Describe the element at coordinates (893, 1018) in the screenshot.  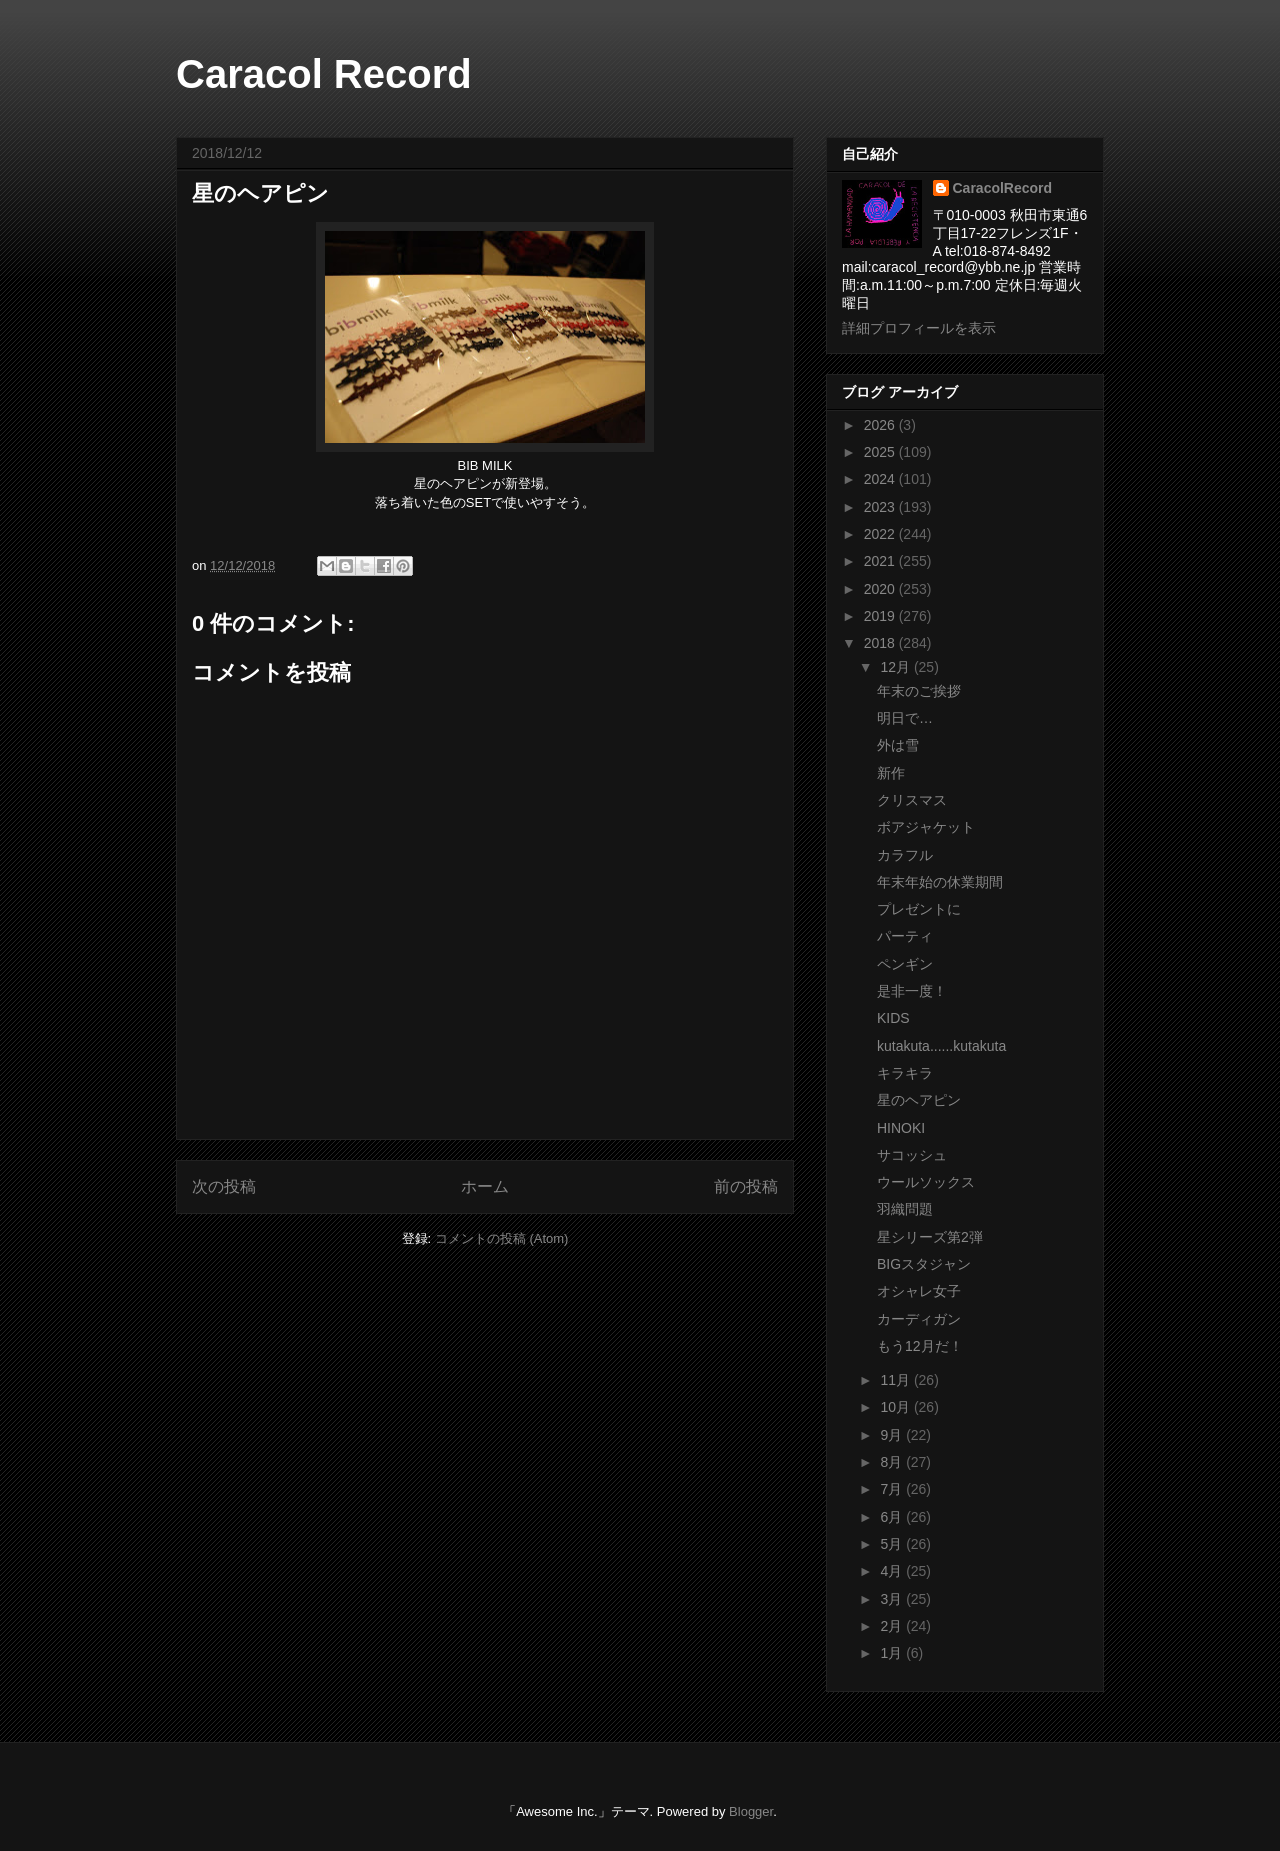
I see `KIDS` at that location.